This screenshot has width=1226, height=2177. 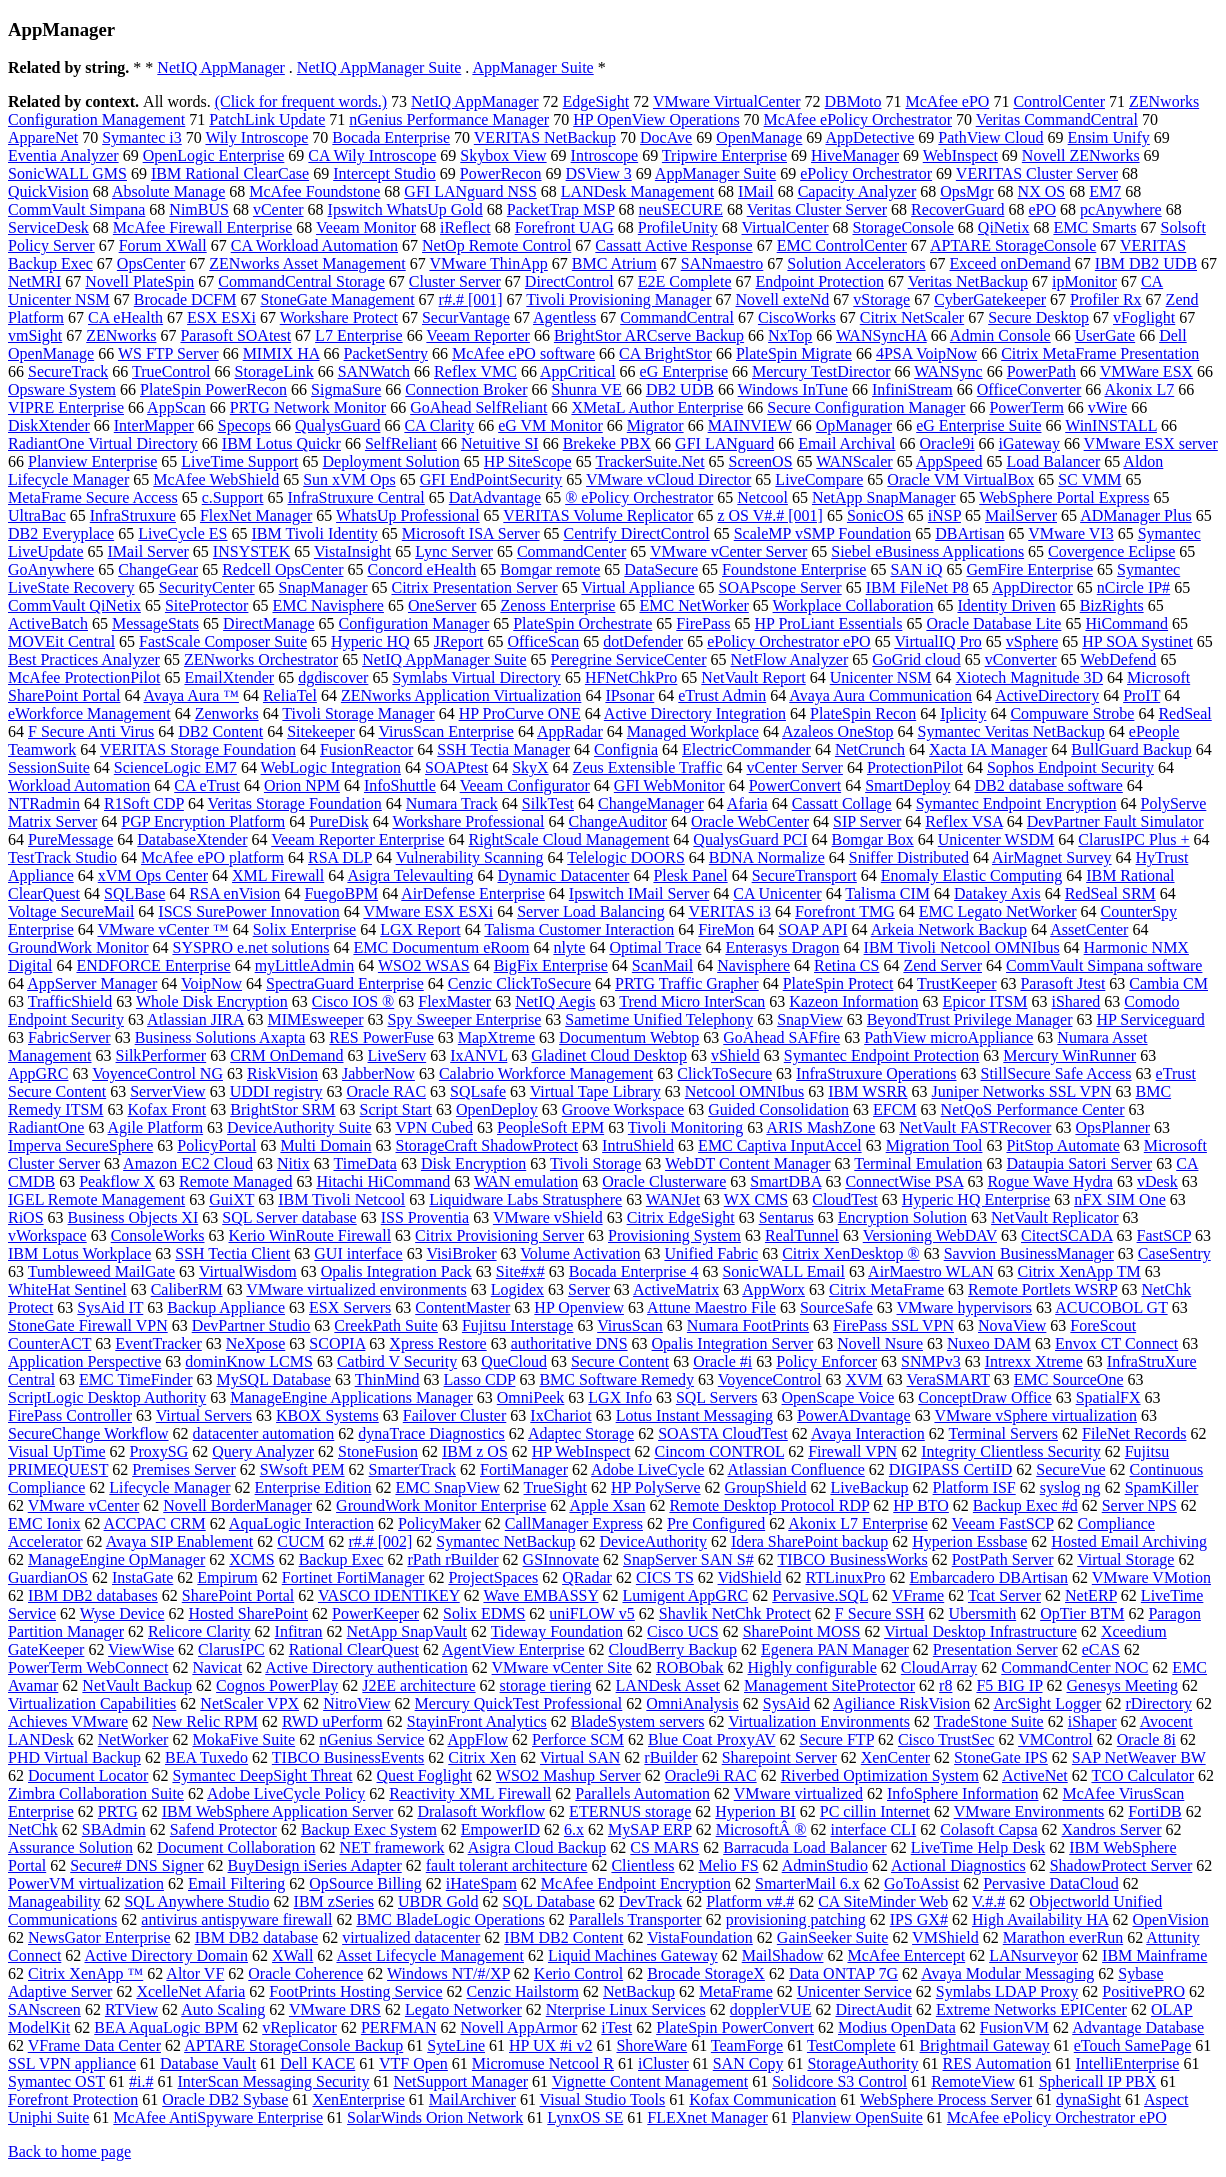 I want to click on Database Vault, so click(x=208, y=2063).